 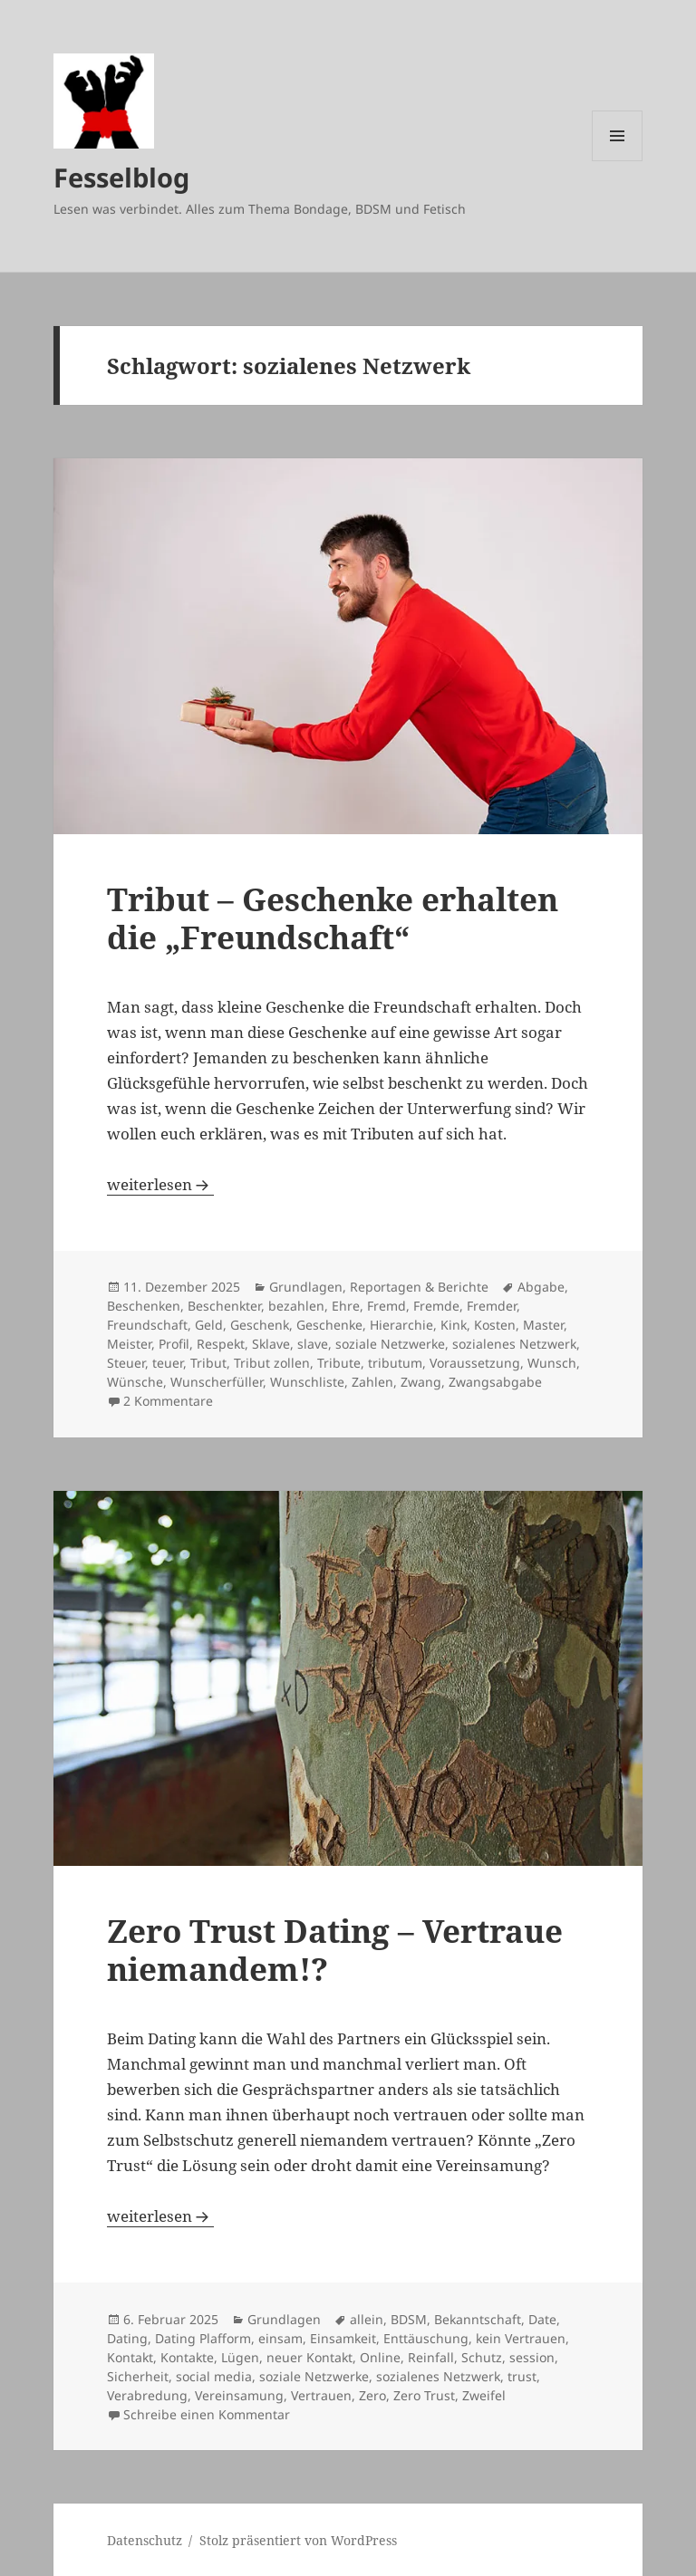 I want to click on Wünsche, so click(x=135, y=1381).